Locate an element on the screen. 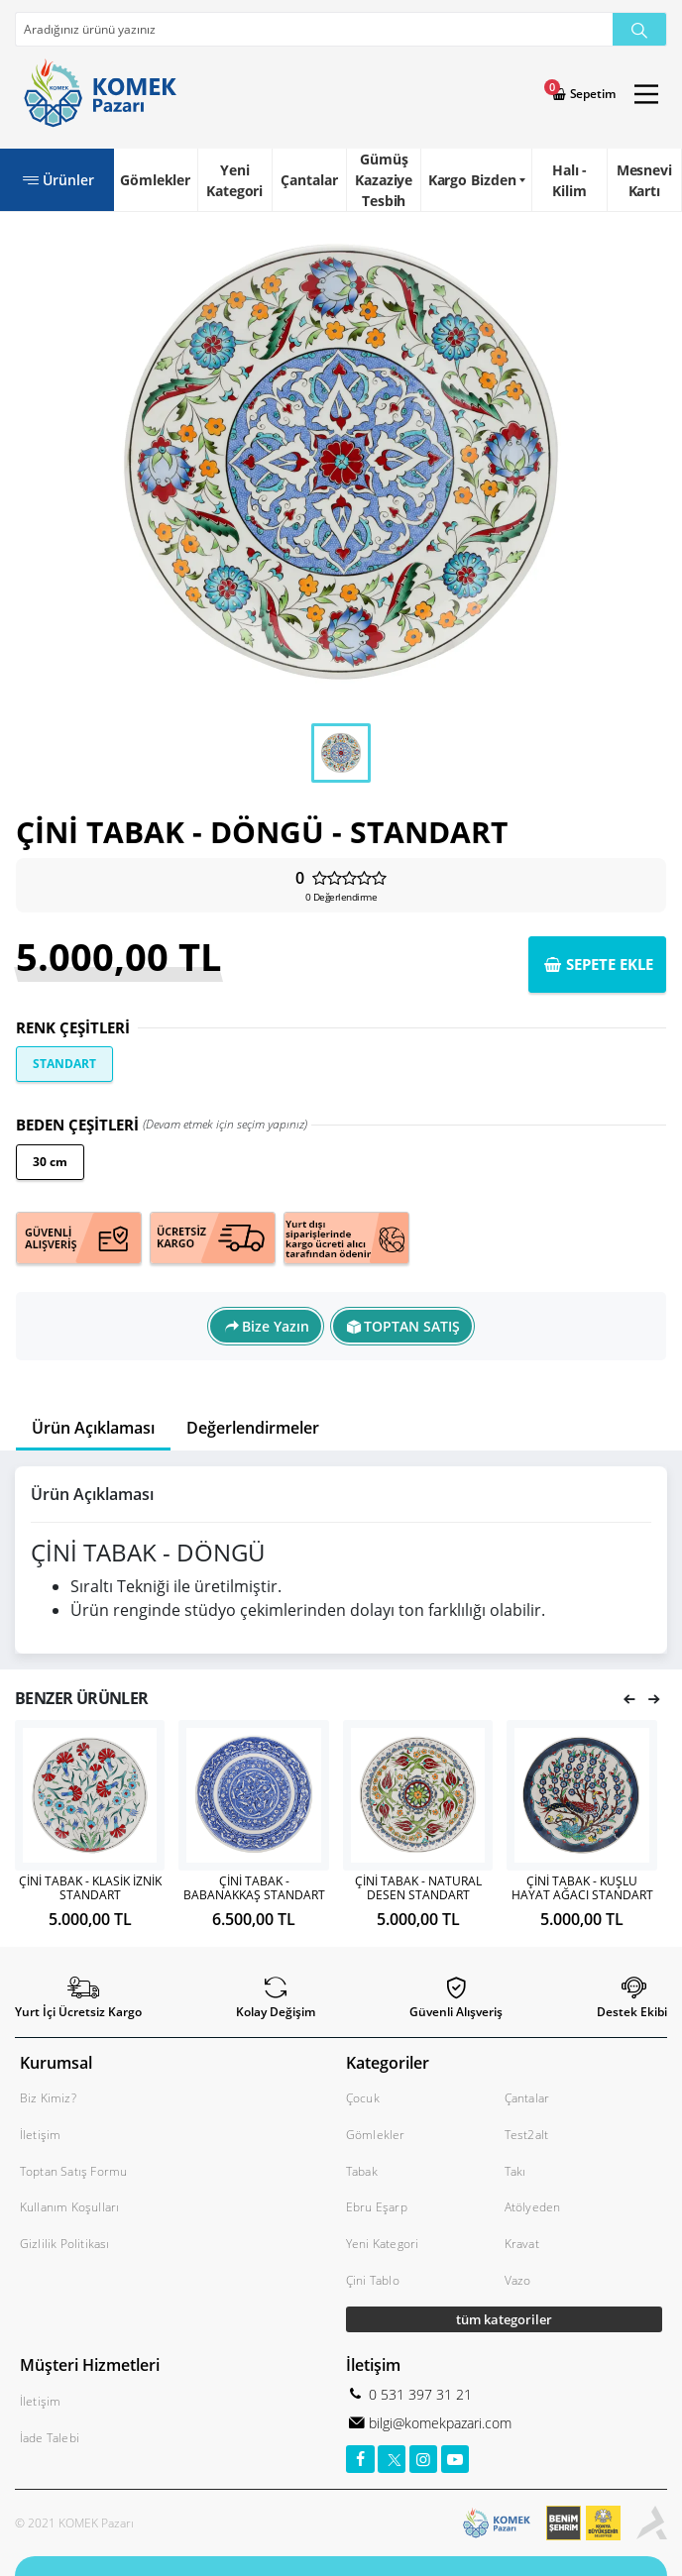  Bize Yazın is located at coordinates (275, 1326).